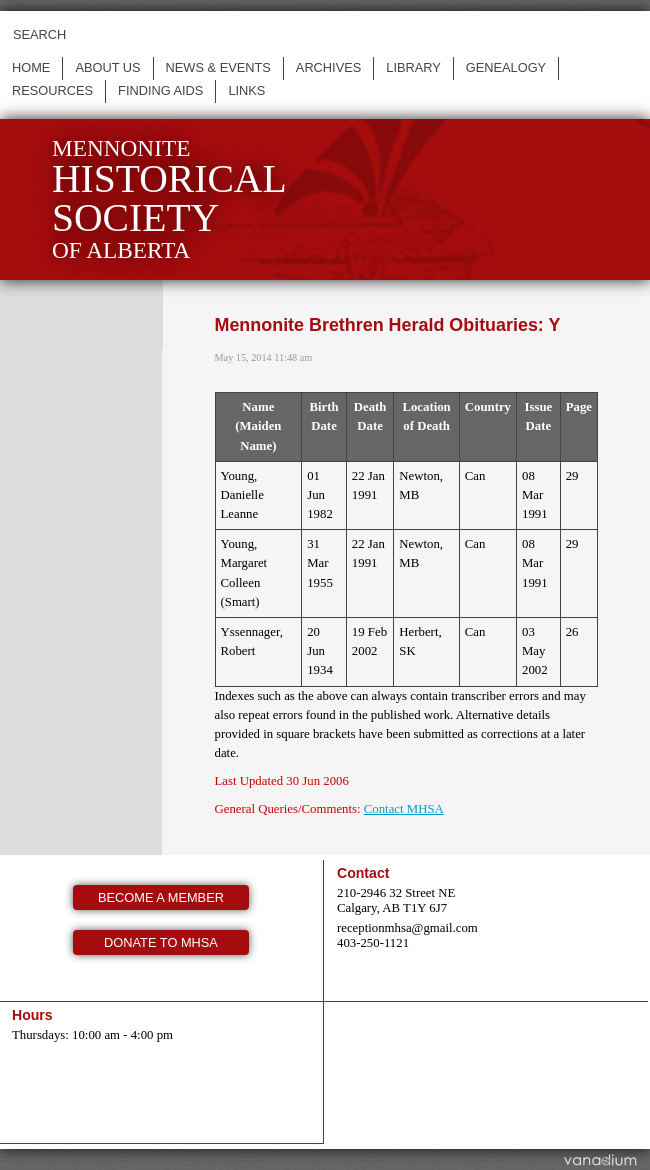 The image size is (650, 1170). Describe the element at coordinates (169, 199) in the screenshot. I see `Mennonite of Alberta` at that location.